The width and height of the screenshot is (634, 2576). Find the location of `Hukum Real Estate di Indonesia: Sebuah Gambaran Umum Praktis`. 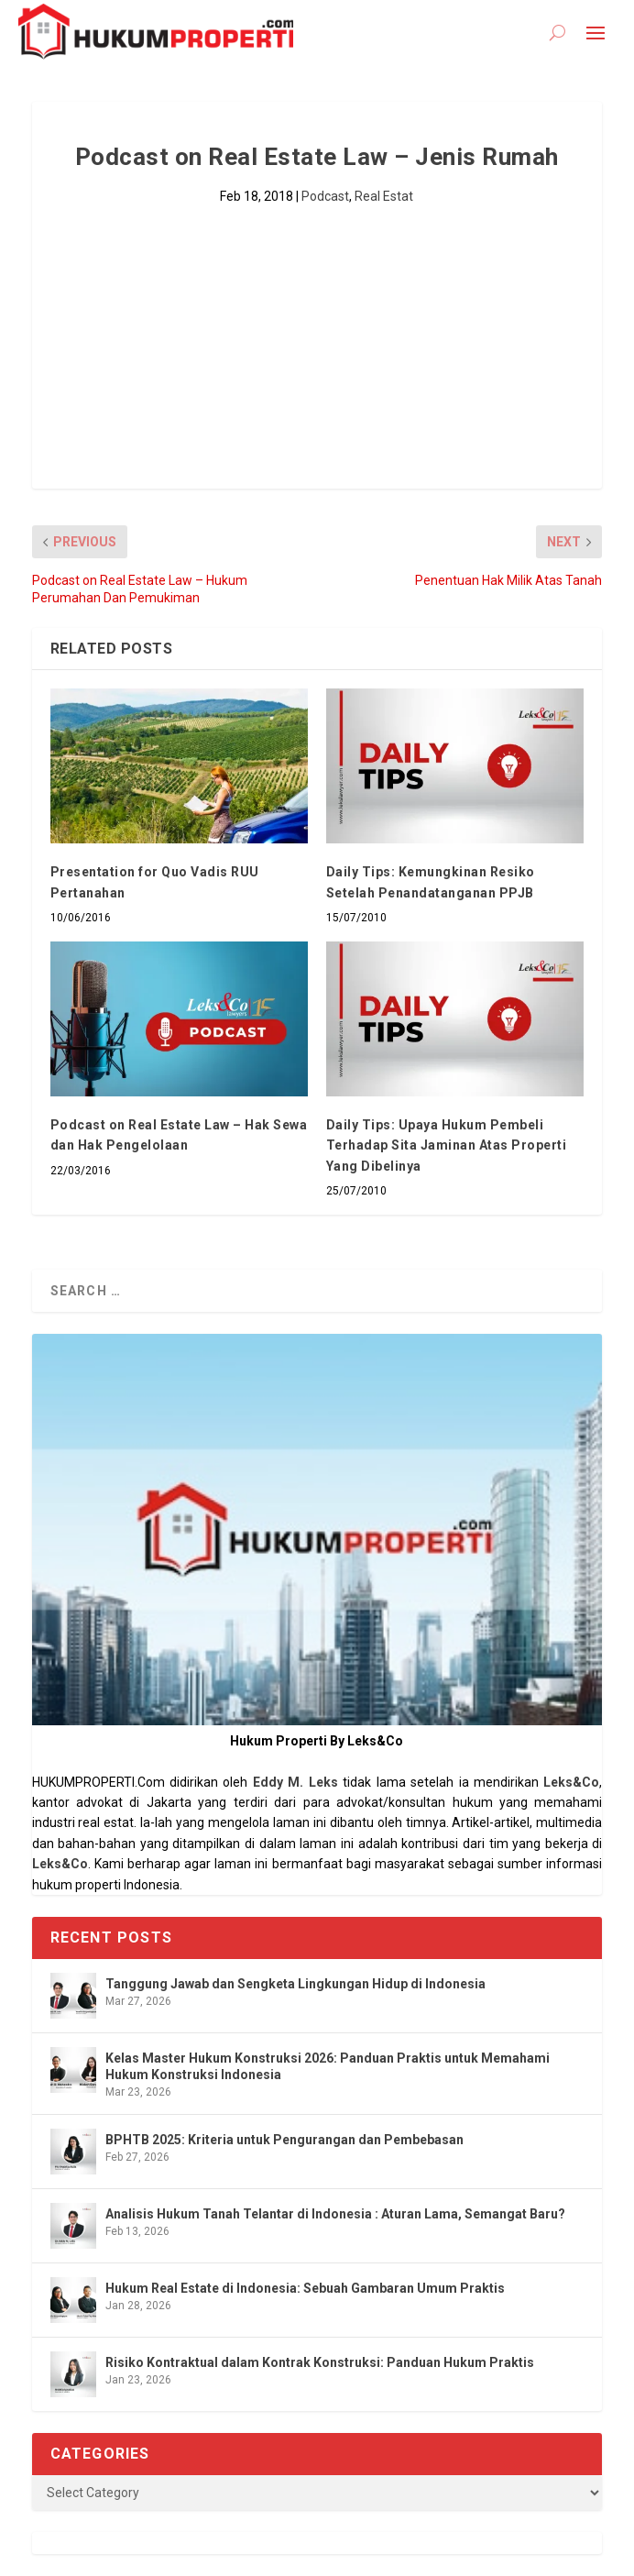

Hukum Real Estate di Indonesia: Sebuah Gambaran Umum Praktis is located at coordinates (305, 2288).